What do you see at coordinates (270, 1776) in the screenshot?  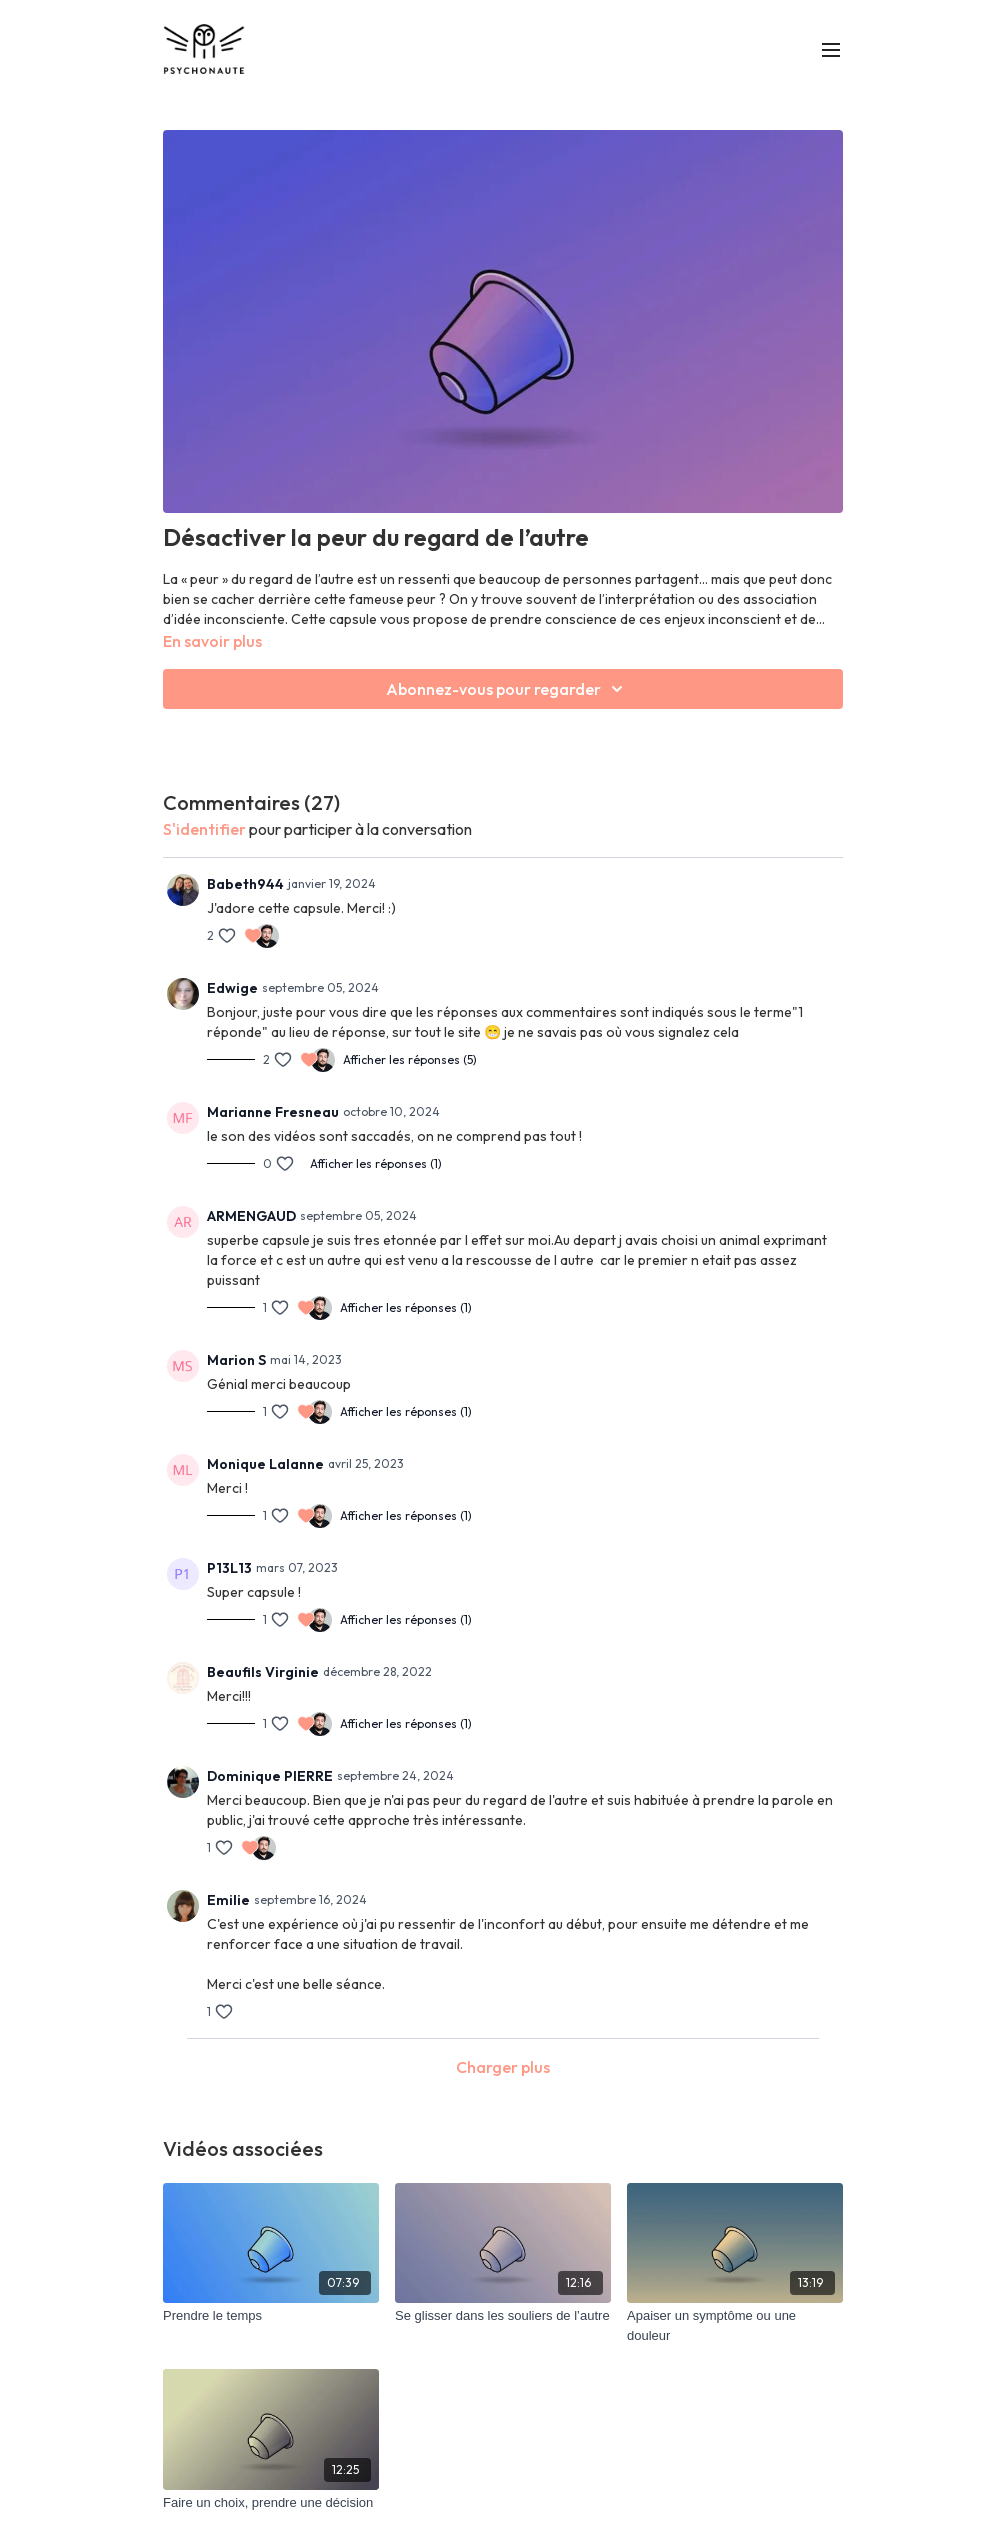 I see `Dominique PIERRE` at bounding box center [270, 1776].